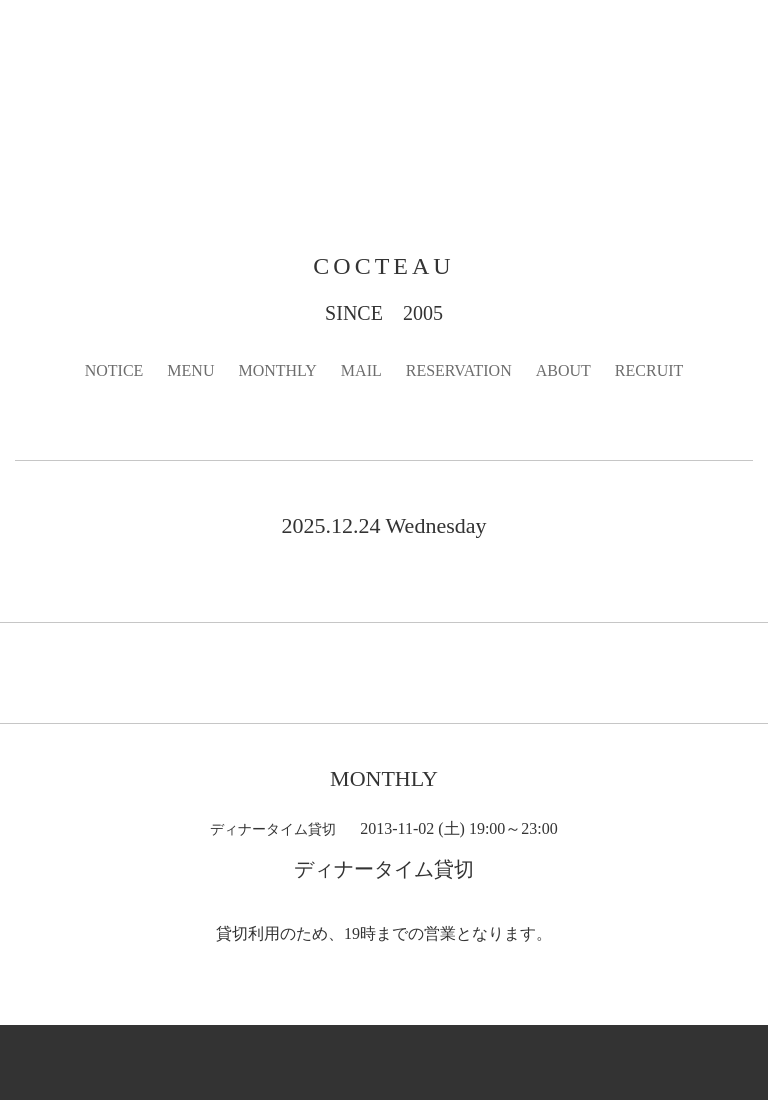  What do you see at coordinates (563, 370) in the screenshot?
I see `ABOUT` at bounding box center [563, 370].